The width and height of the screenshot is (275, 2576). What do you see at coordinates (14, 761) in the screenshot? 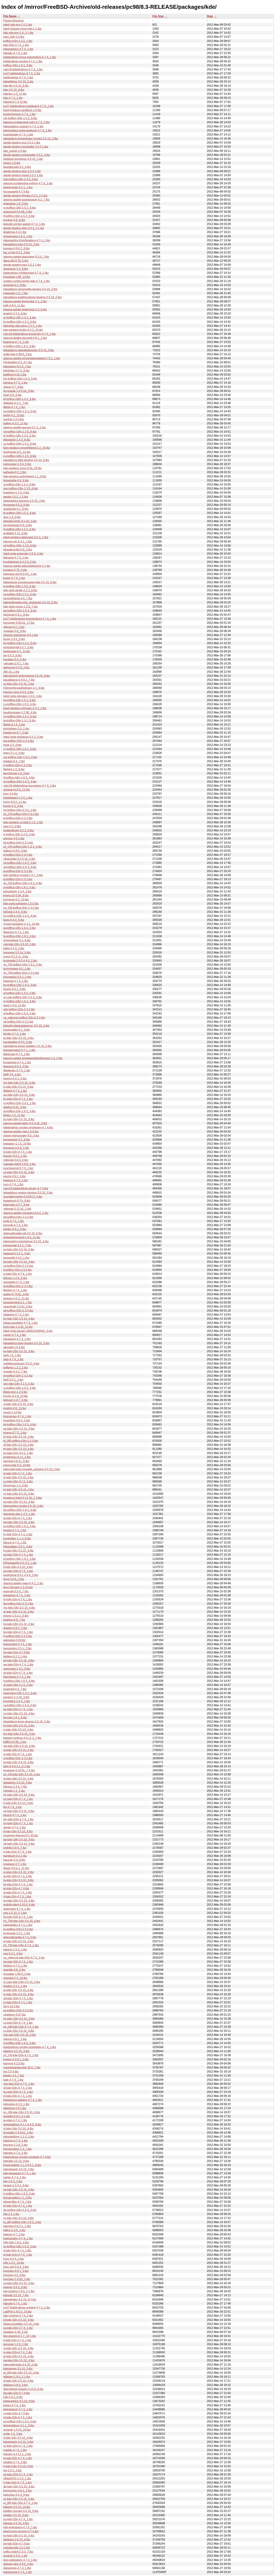
I see `katalog-0.4_7.tbz` at bounding box center [14, 761].